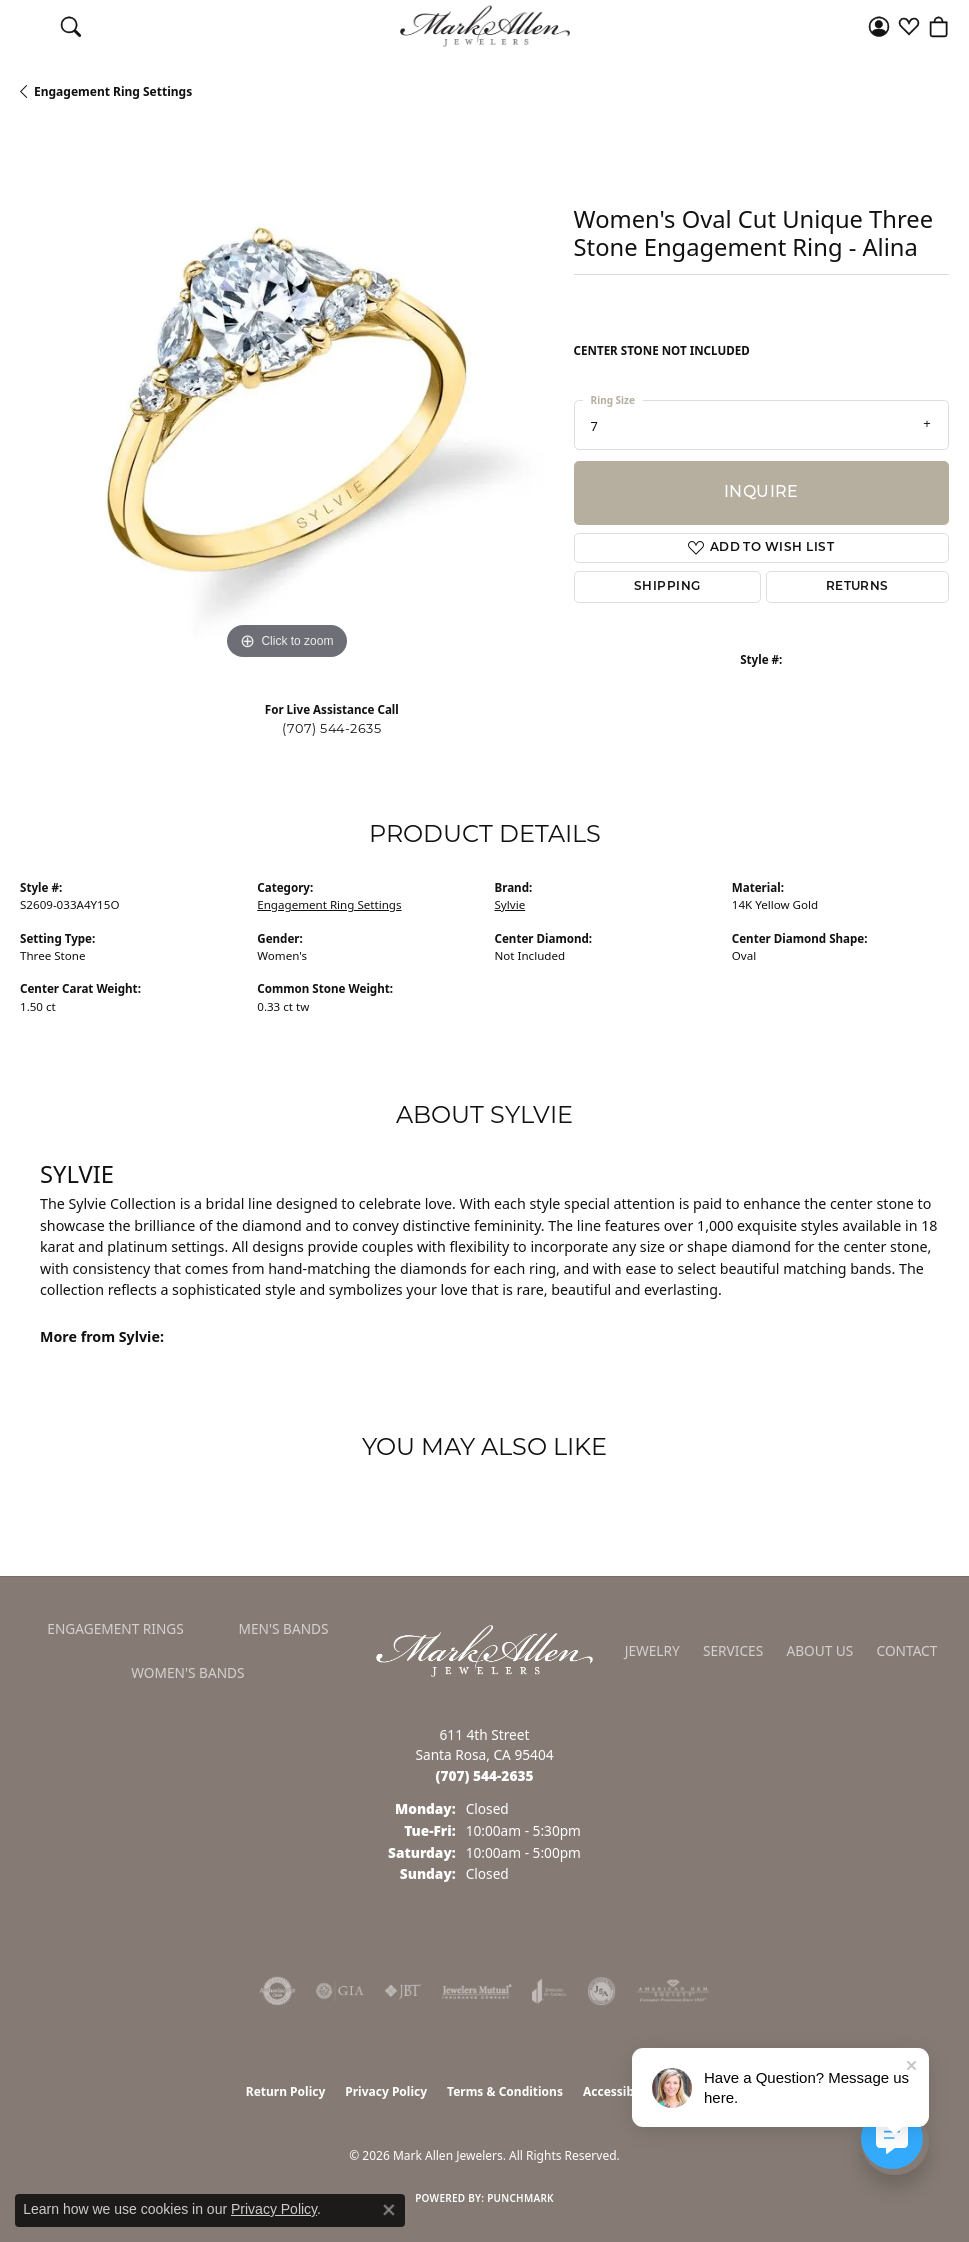 This screenshot has height=2242, width=969. Describe the element at coordinates (331, 729) in the screenshot. I see `(707) 544-2635` at that location.